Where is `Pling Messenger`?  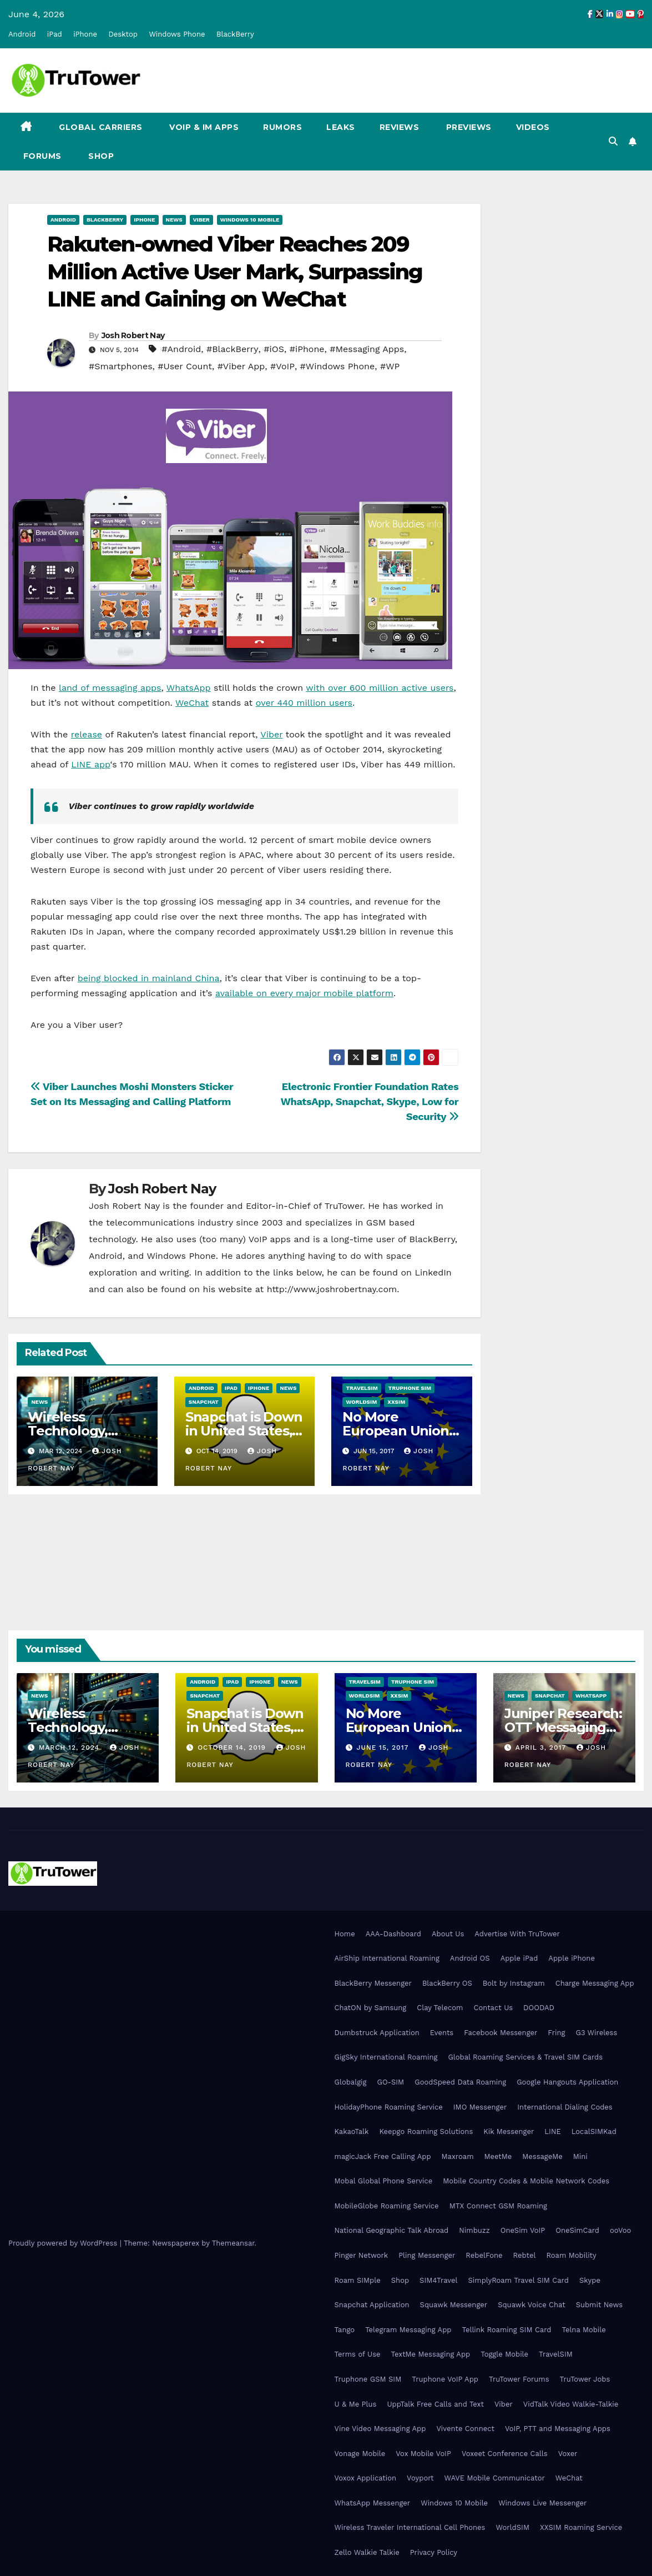 Pling Messenger is located at coordinates (426, 2255).